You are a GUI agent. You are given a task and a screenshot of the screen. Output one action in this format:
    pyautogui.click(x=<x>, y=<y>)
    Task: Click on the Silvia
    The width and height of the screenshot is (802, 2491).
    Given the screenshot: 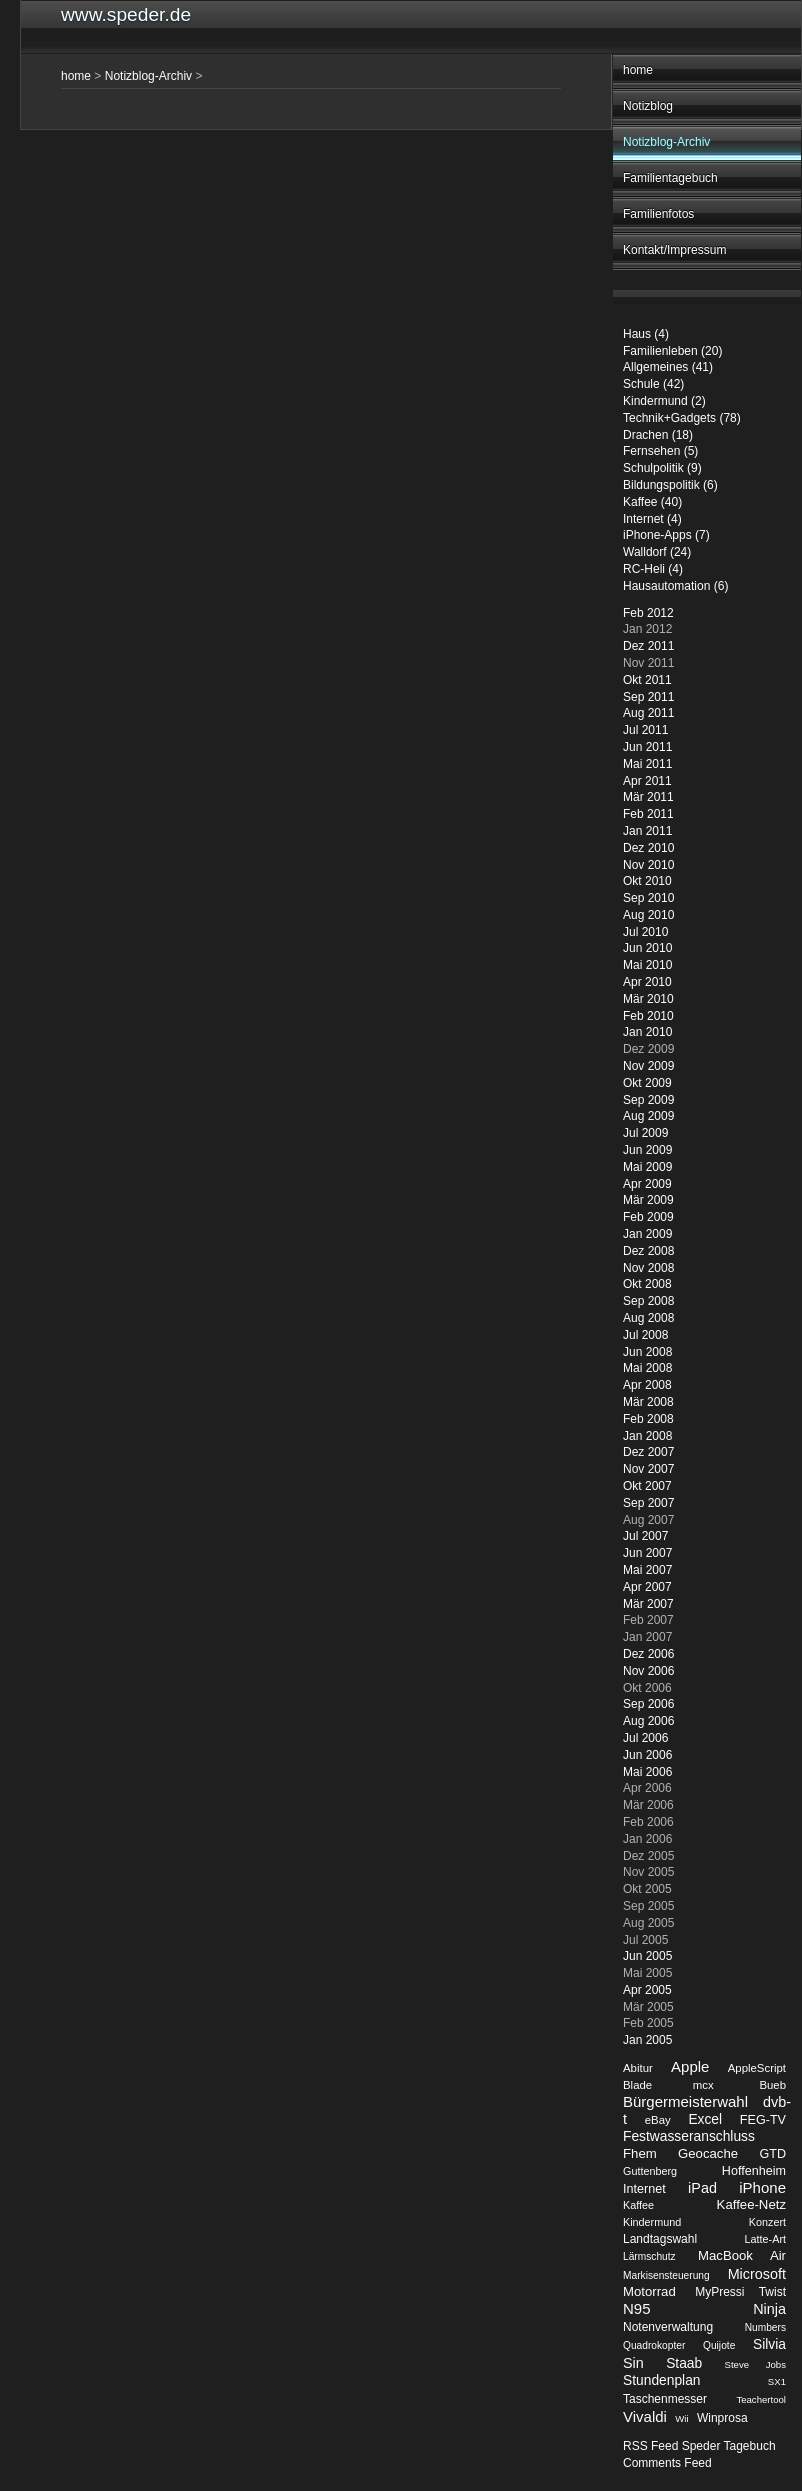 What is the action you would take?
    pyautogui.click(x=769, y=2344)
    